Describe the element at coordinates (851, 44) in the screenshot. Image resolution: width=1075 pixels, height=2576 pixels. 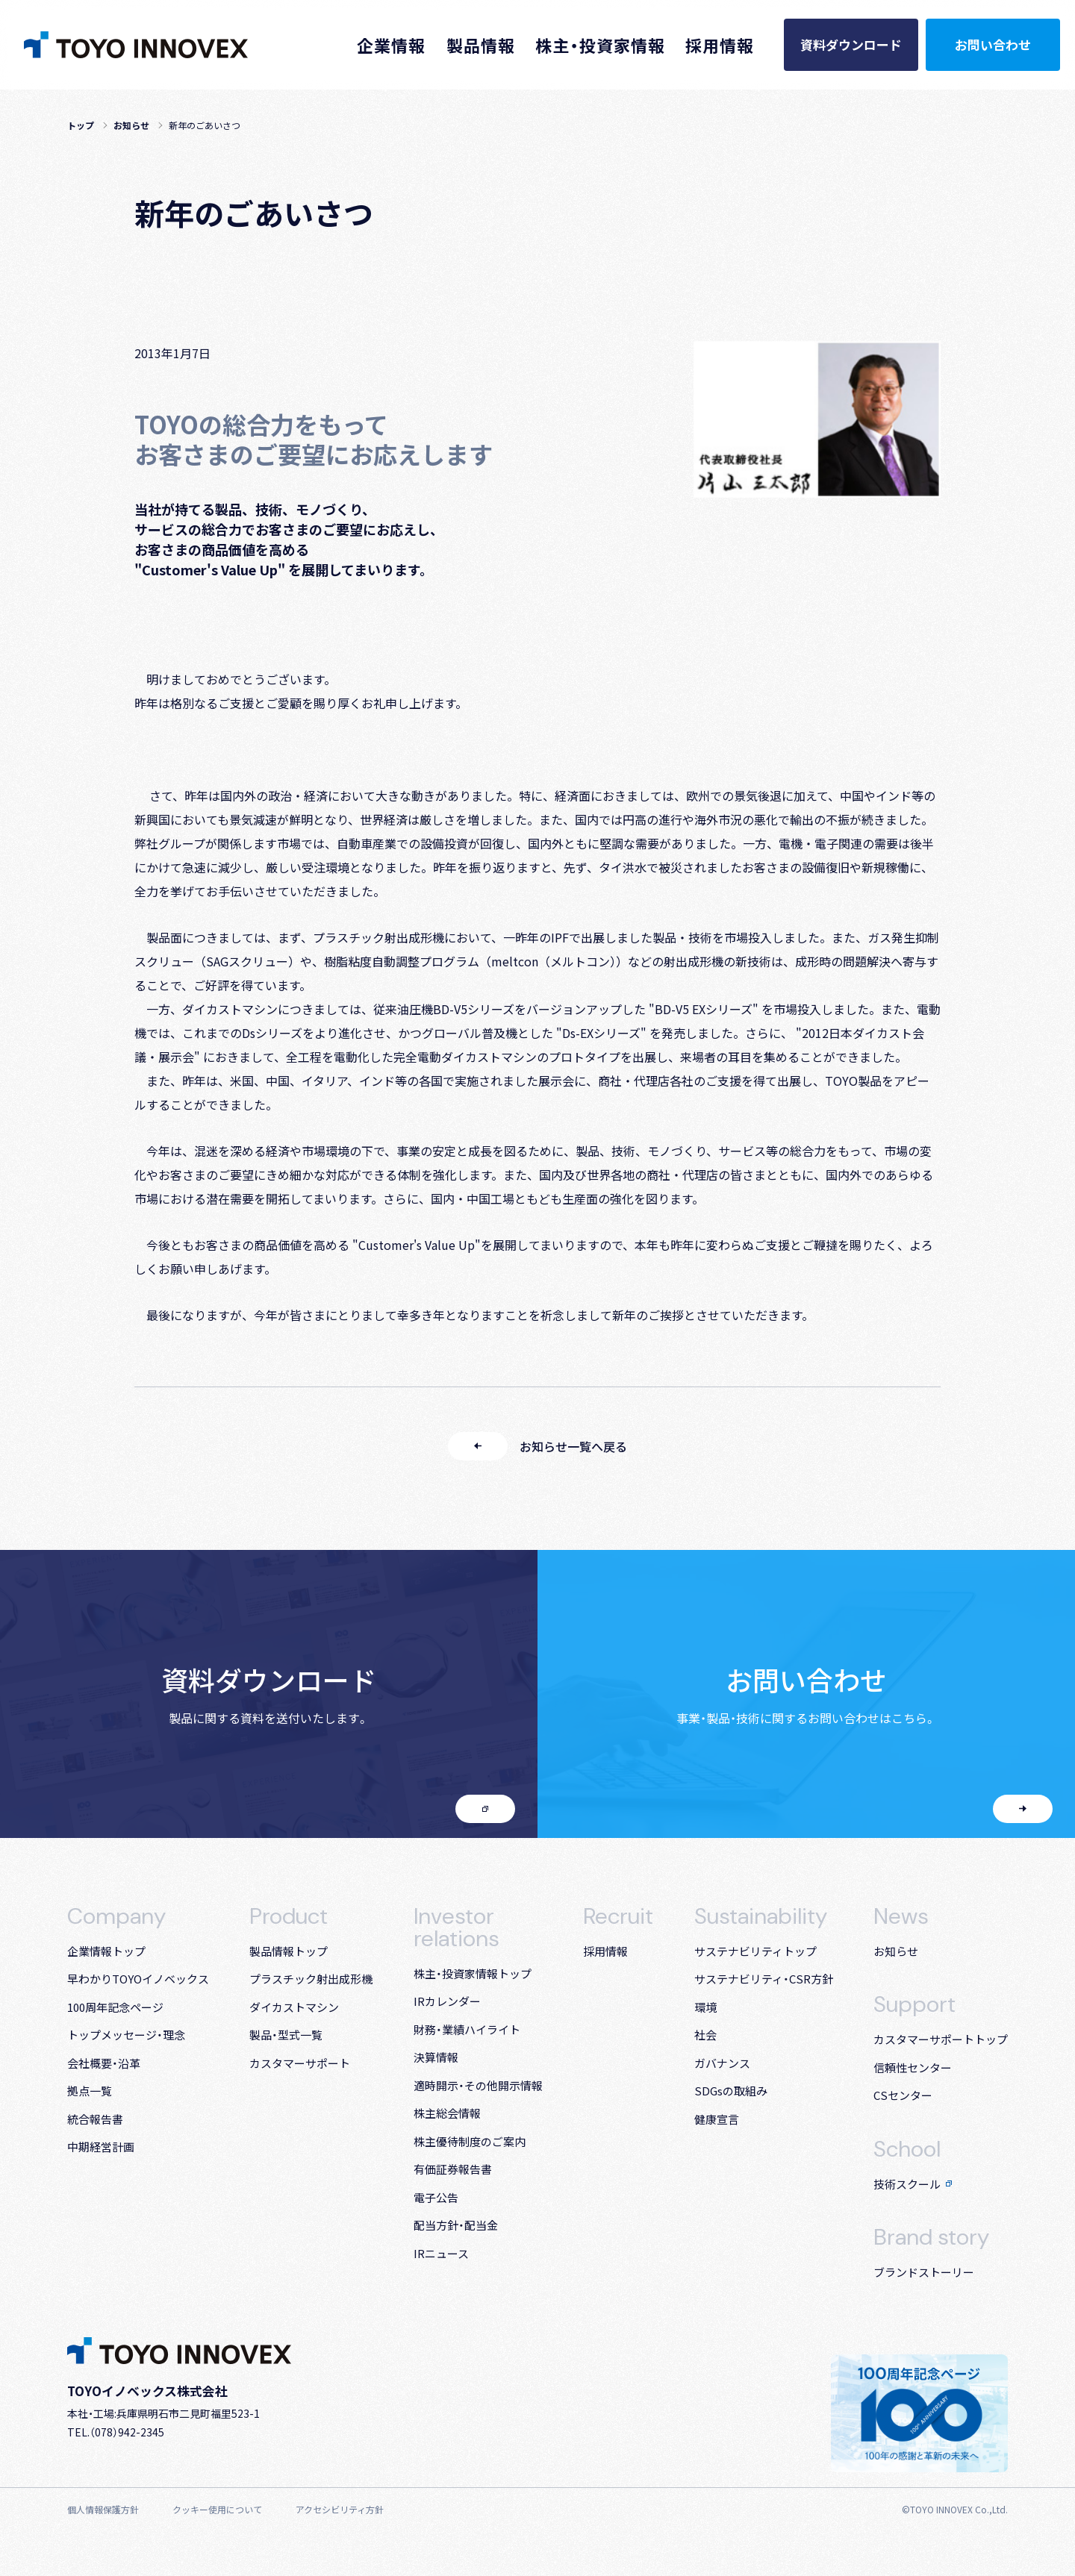
I see `資料ダウンロード` at that location.